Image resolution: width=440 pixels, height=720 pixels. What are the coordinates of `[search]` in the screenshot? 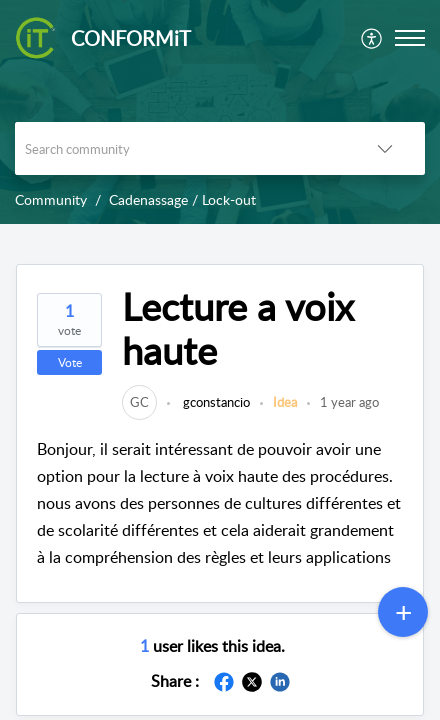 It's located at (180, 148).